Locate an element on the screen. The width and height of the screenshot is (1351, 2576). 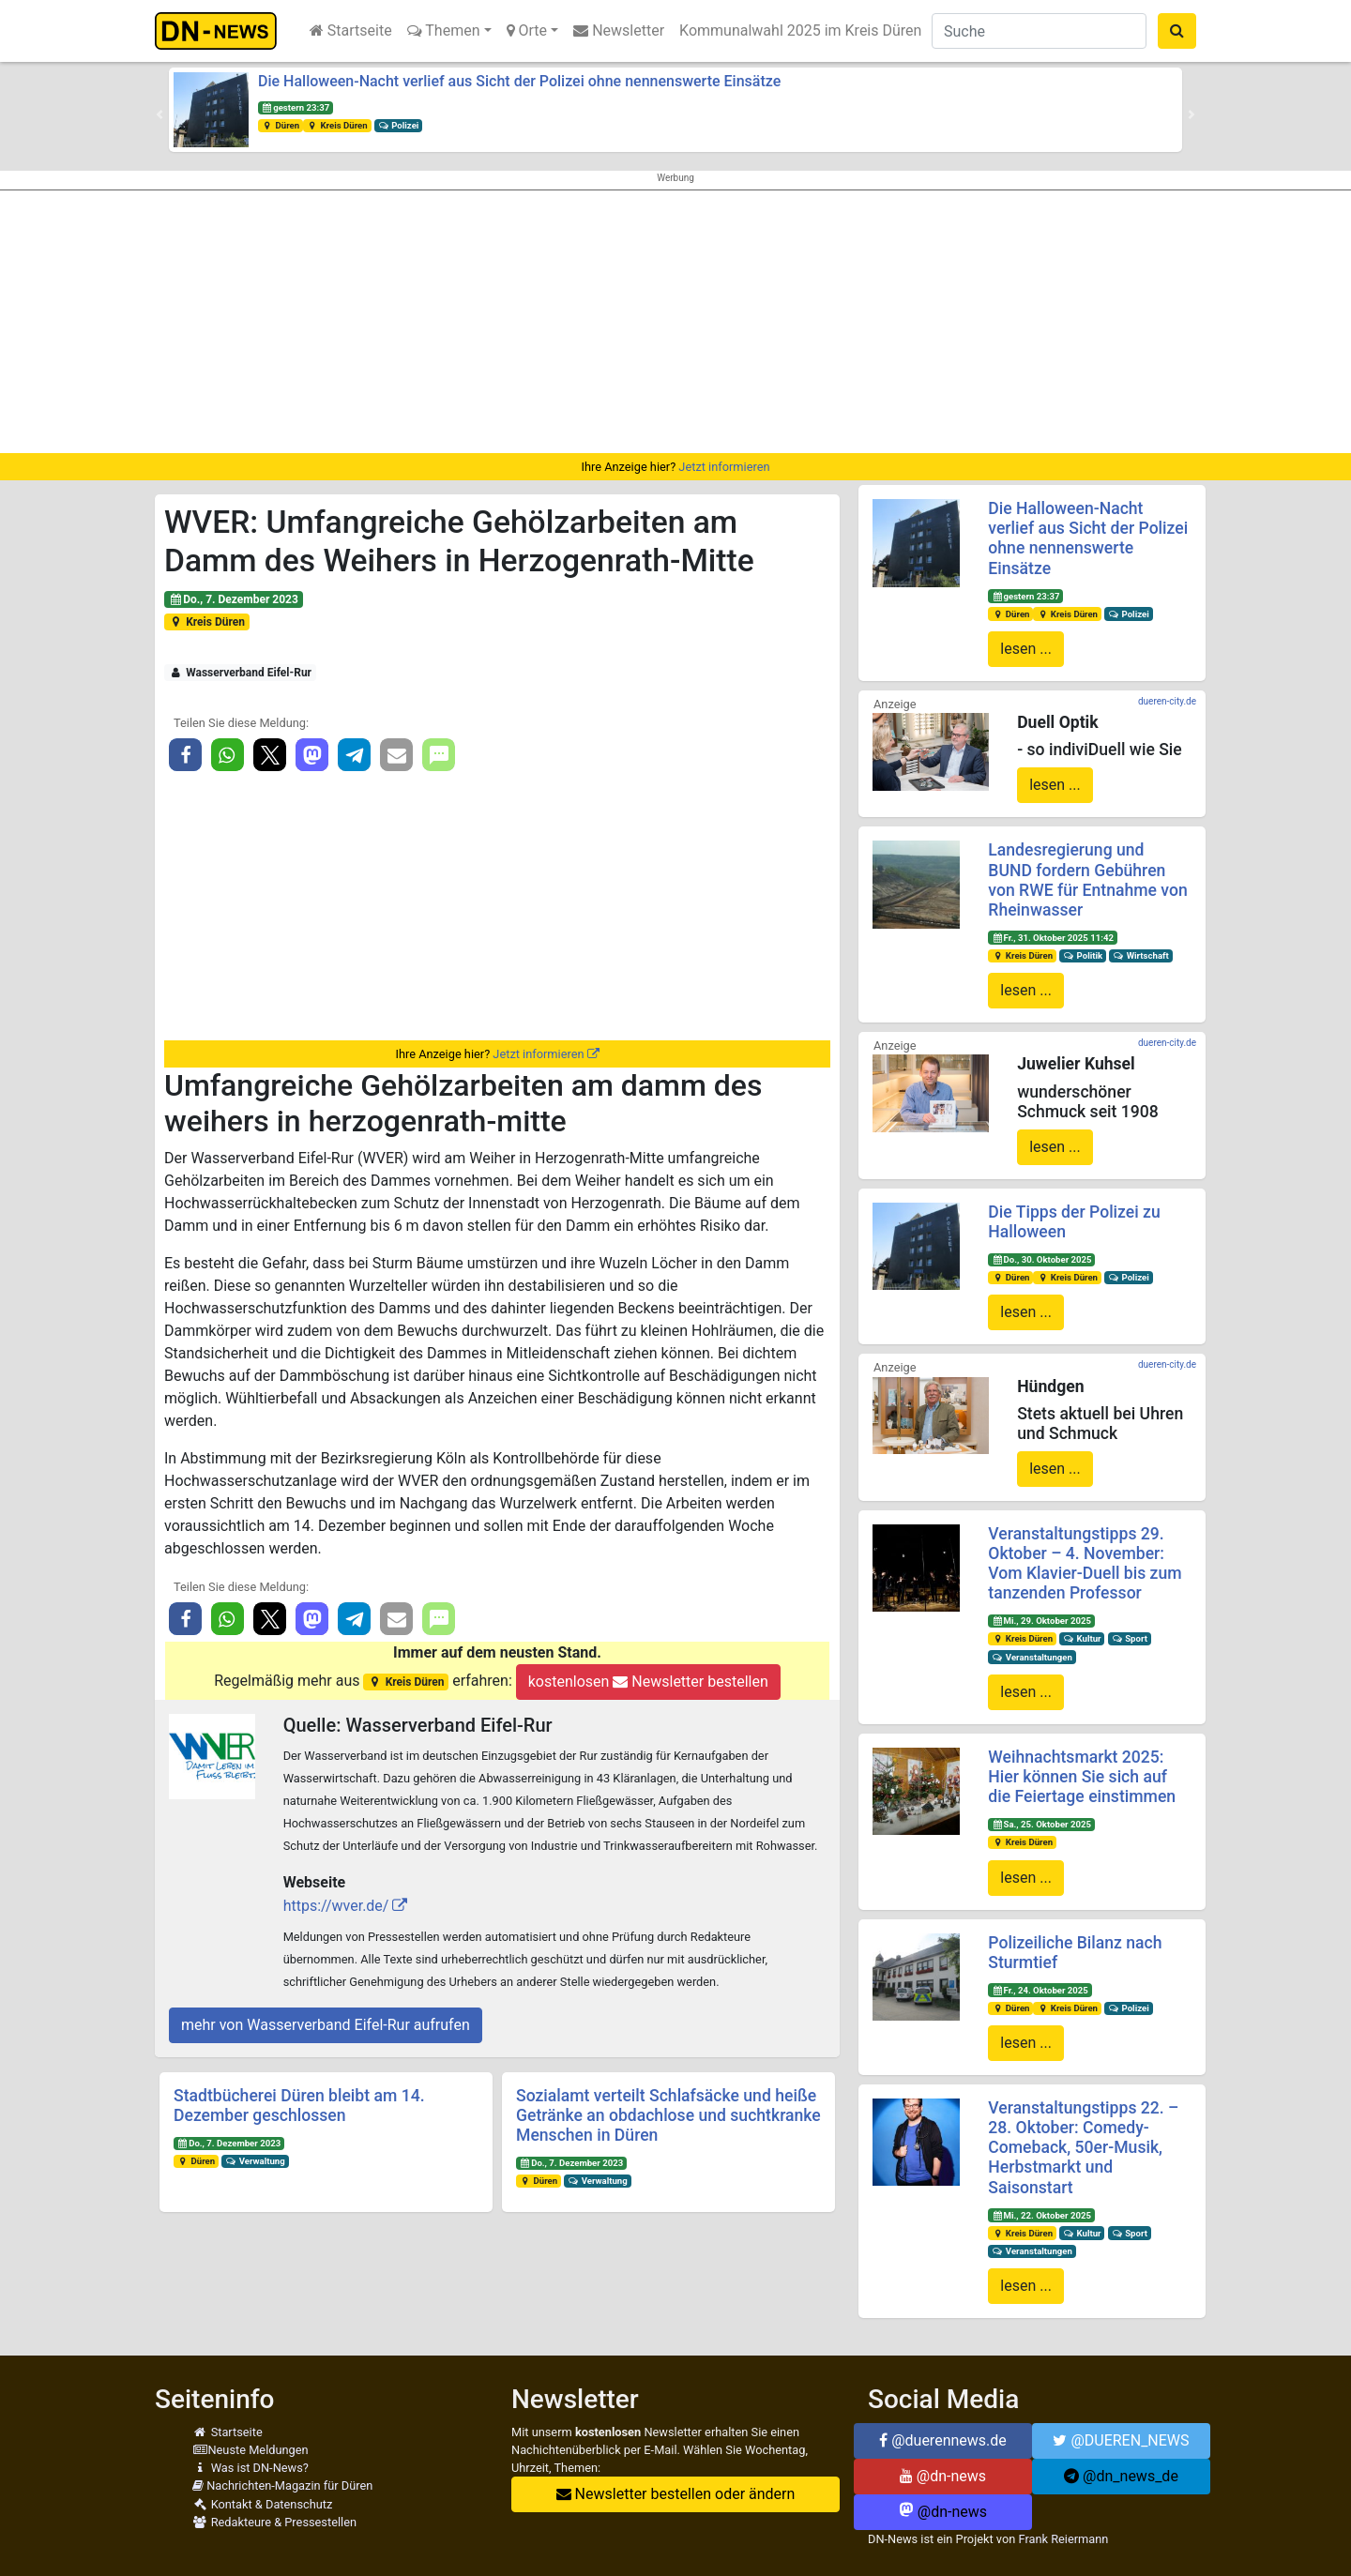
@duerennews.de is located at coordinates (943, 2440).